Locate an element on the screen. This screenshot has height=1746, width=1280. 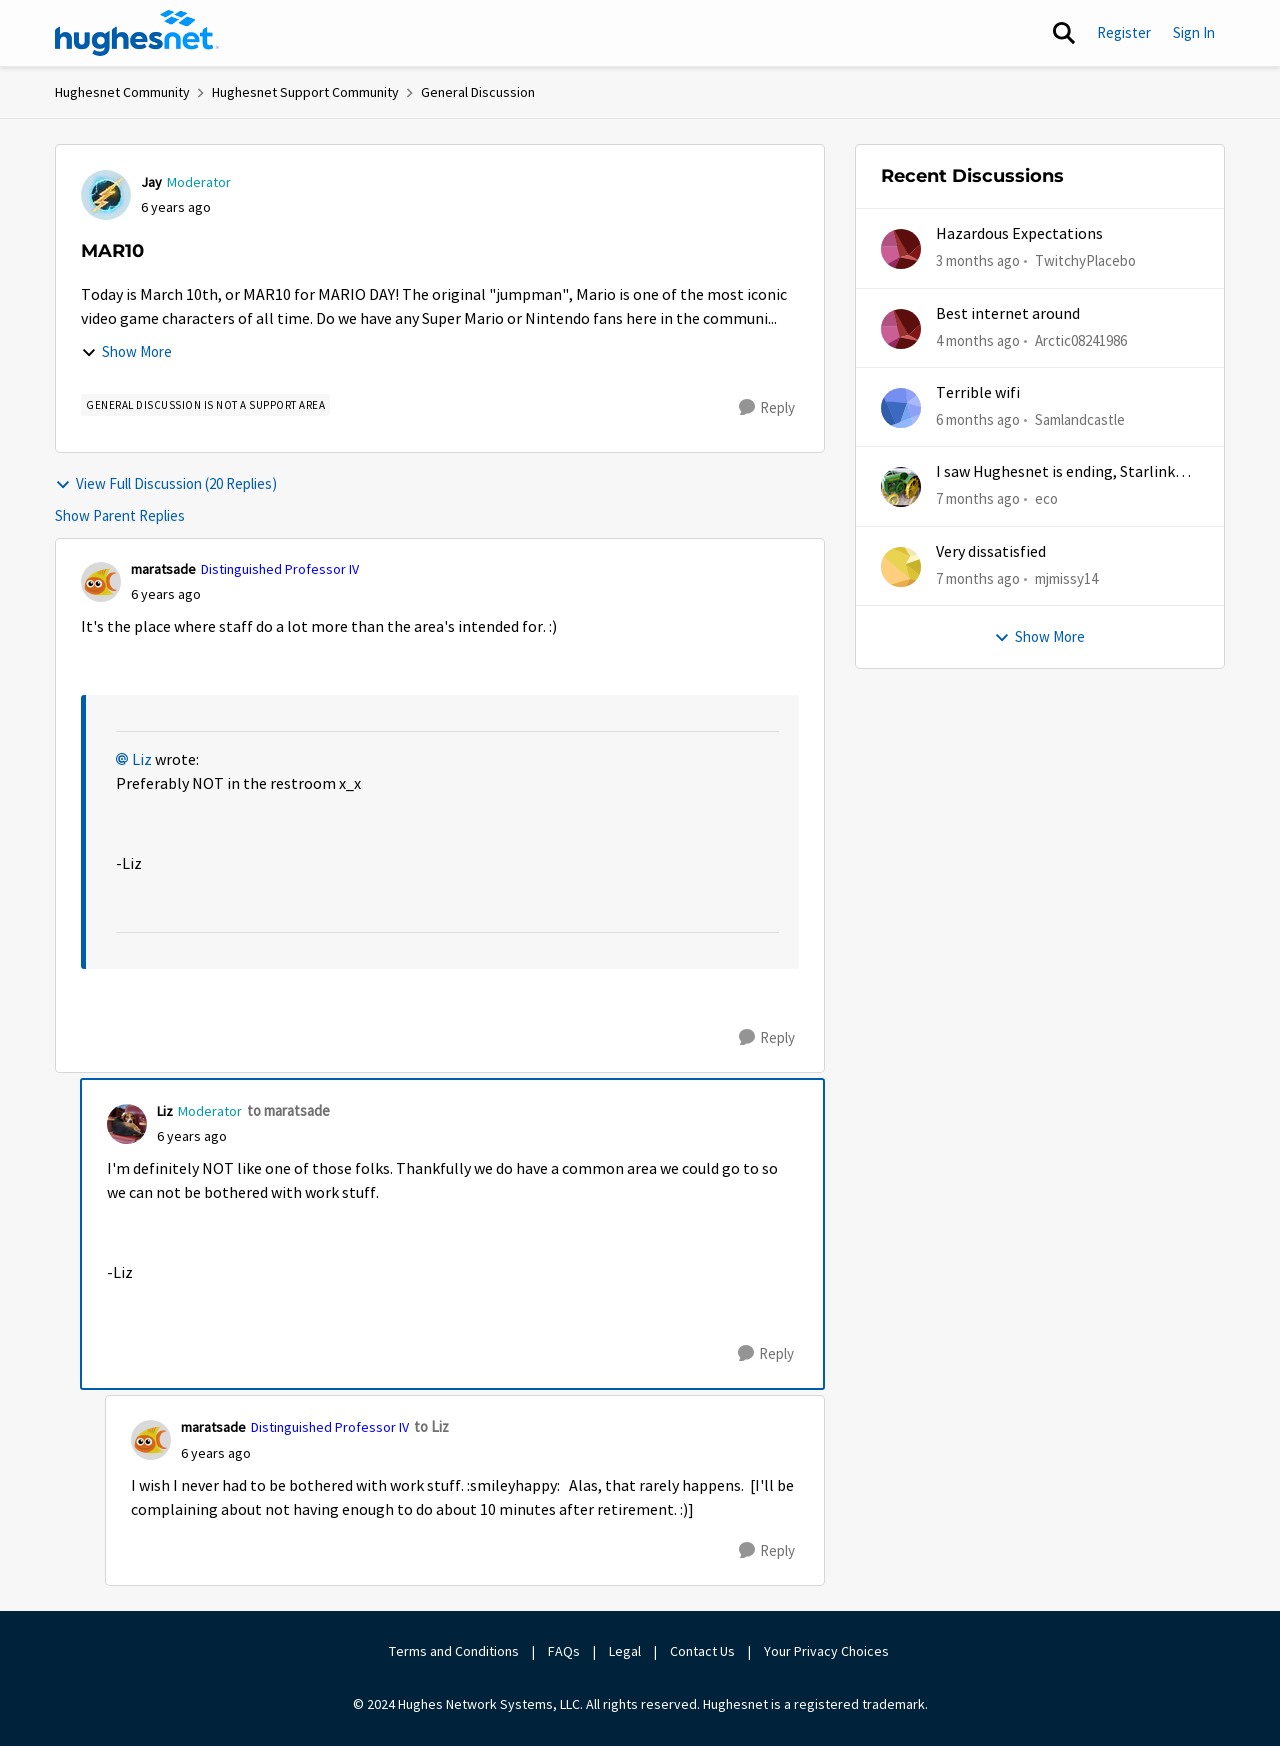
View Full Discussion (20 Replies) is located at coordinates (166, 483).